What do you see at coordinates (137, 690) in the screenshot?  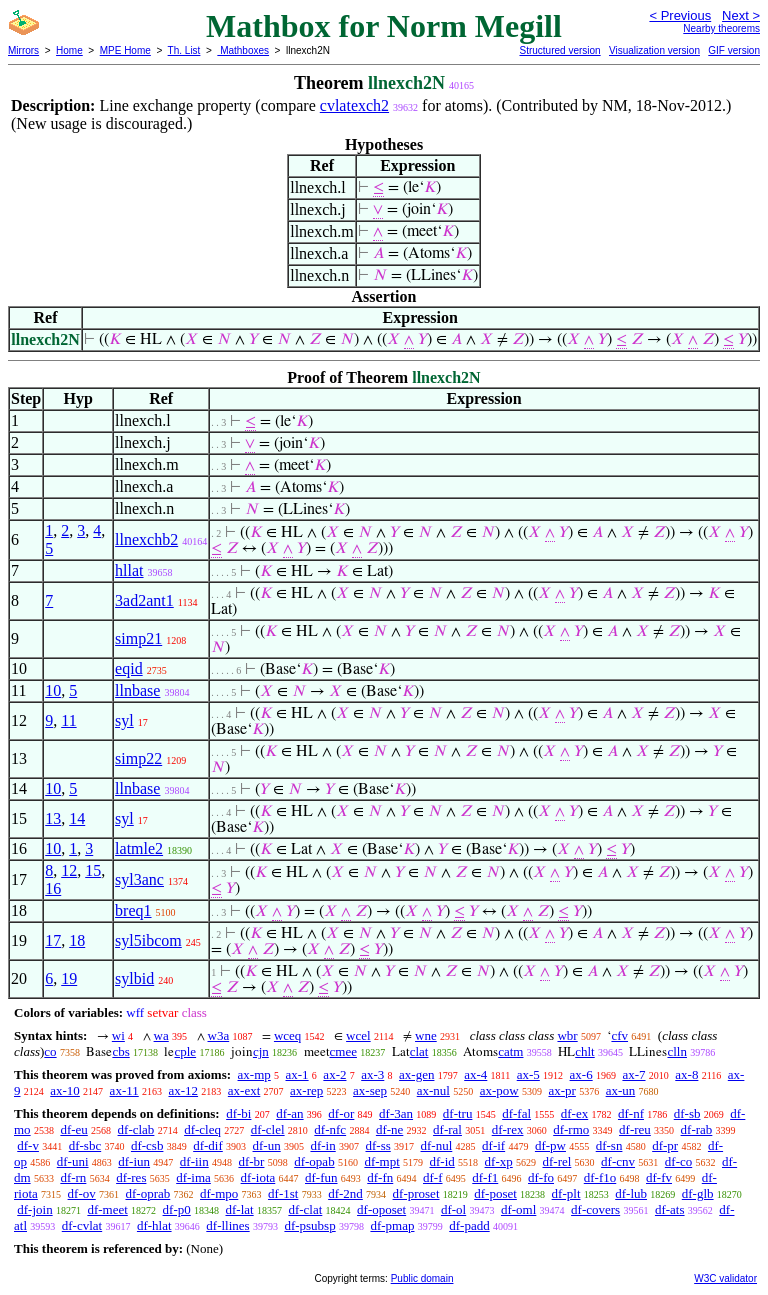 I see `llnbase` at bounding box center [137, 690].